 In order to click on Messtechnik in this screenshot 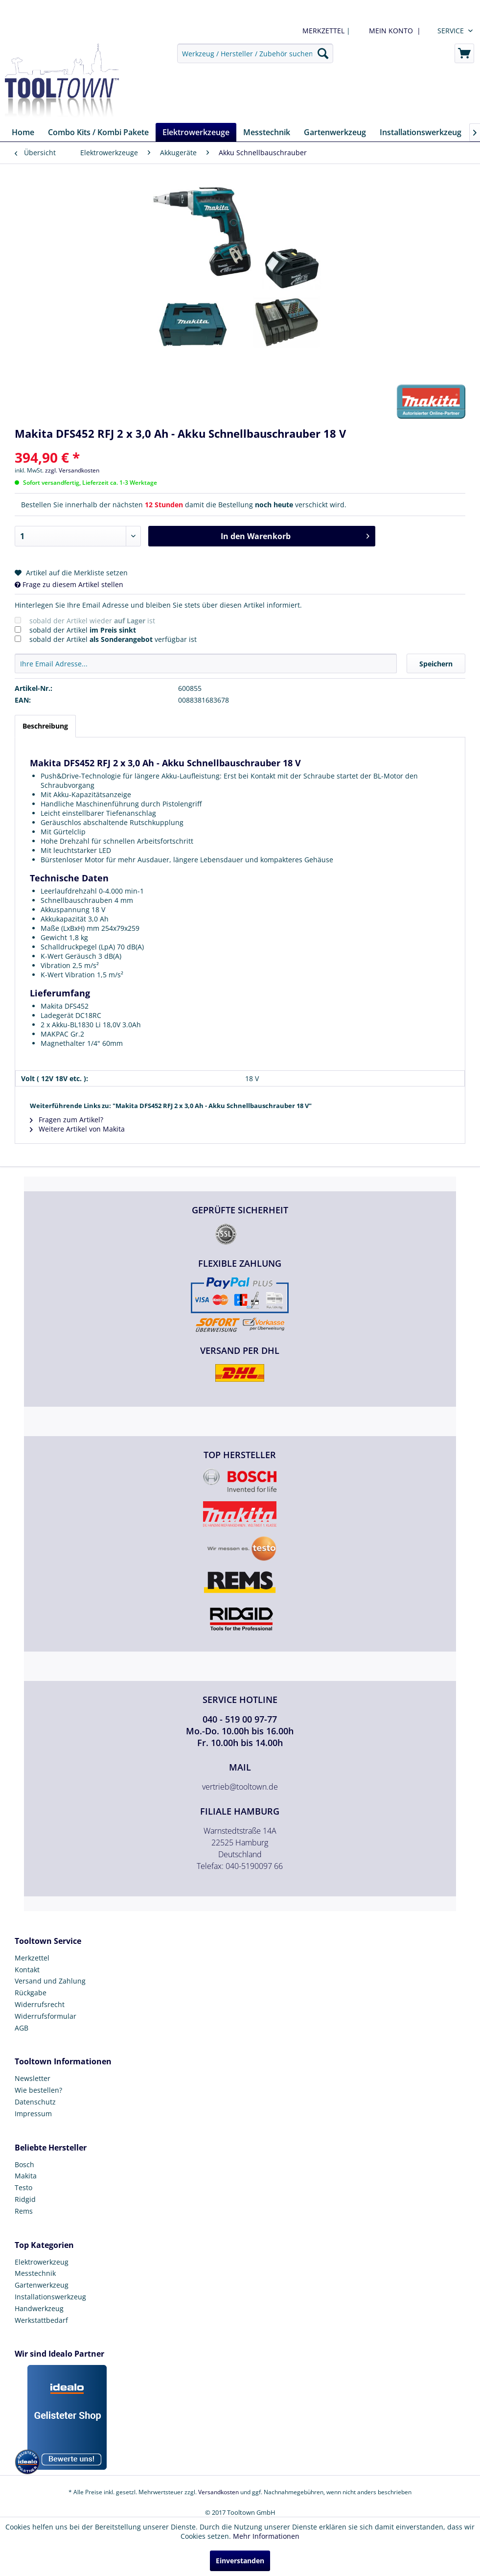, I will do `click(35, 2273)`.